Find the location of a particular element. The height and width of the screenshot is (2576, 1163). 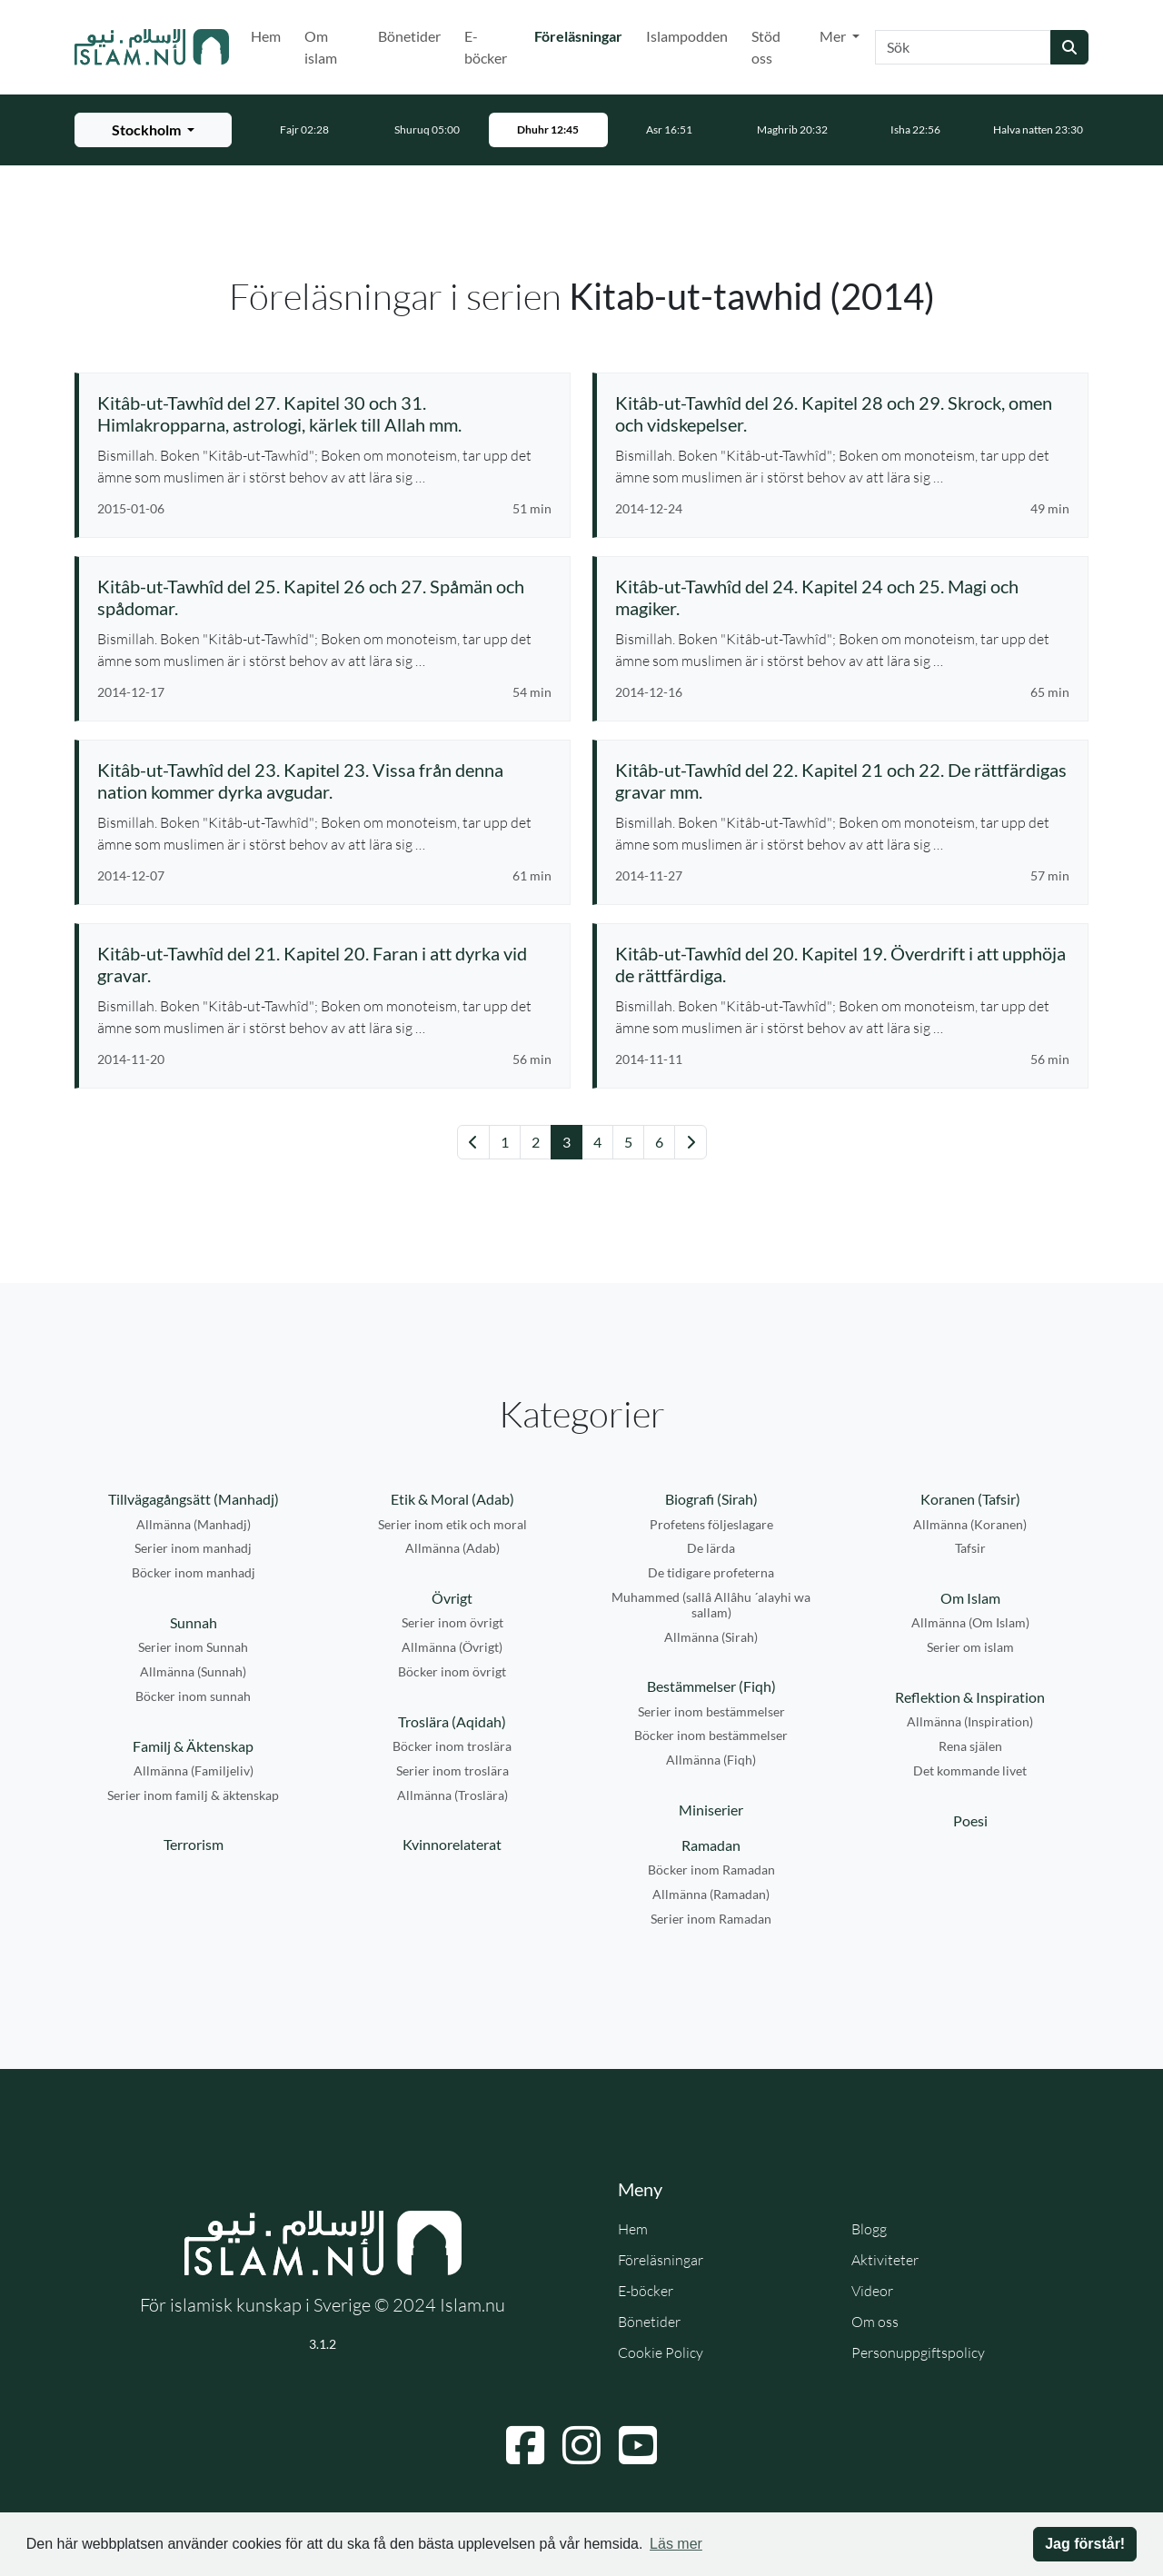

Läs mer [button] is located at coordinates (676, 2543).